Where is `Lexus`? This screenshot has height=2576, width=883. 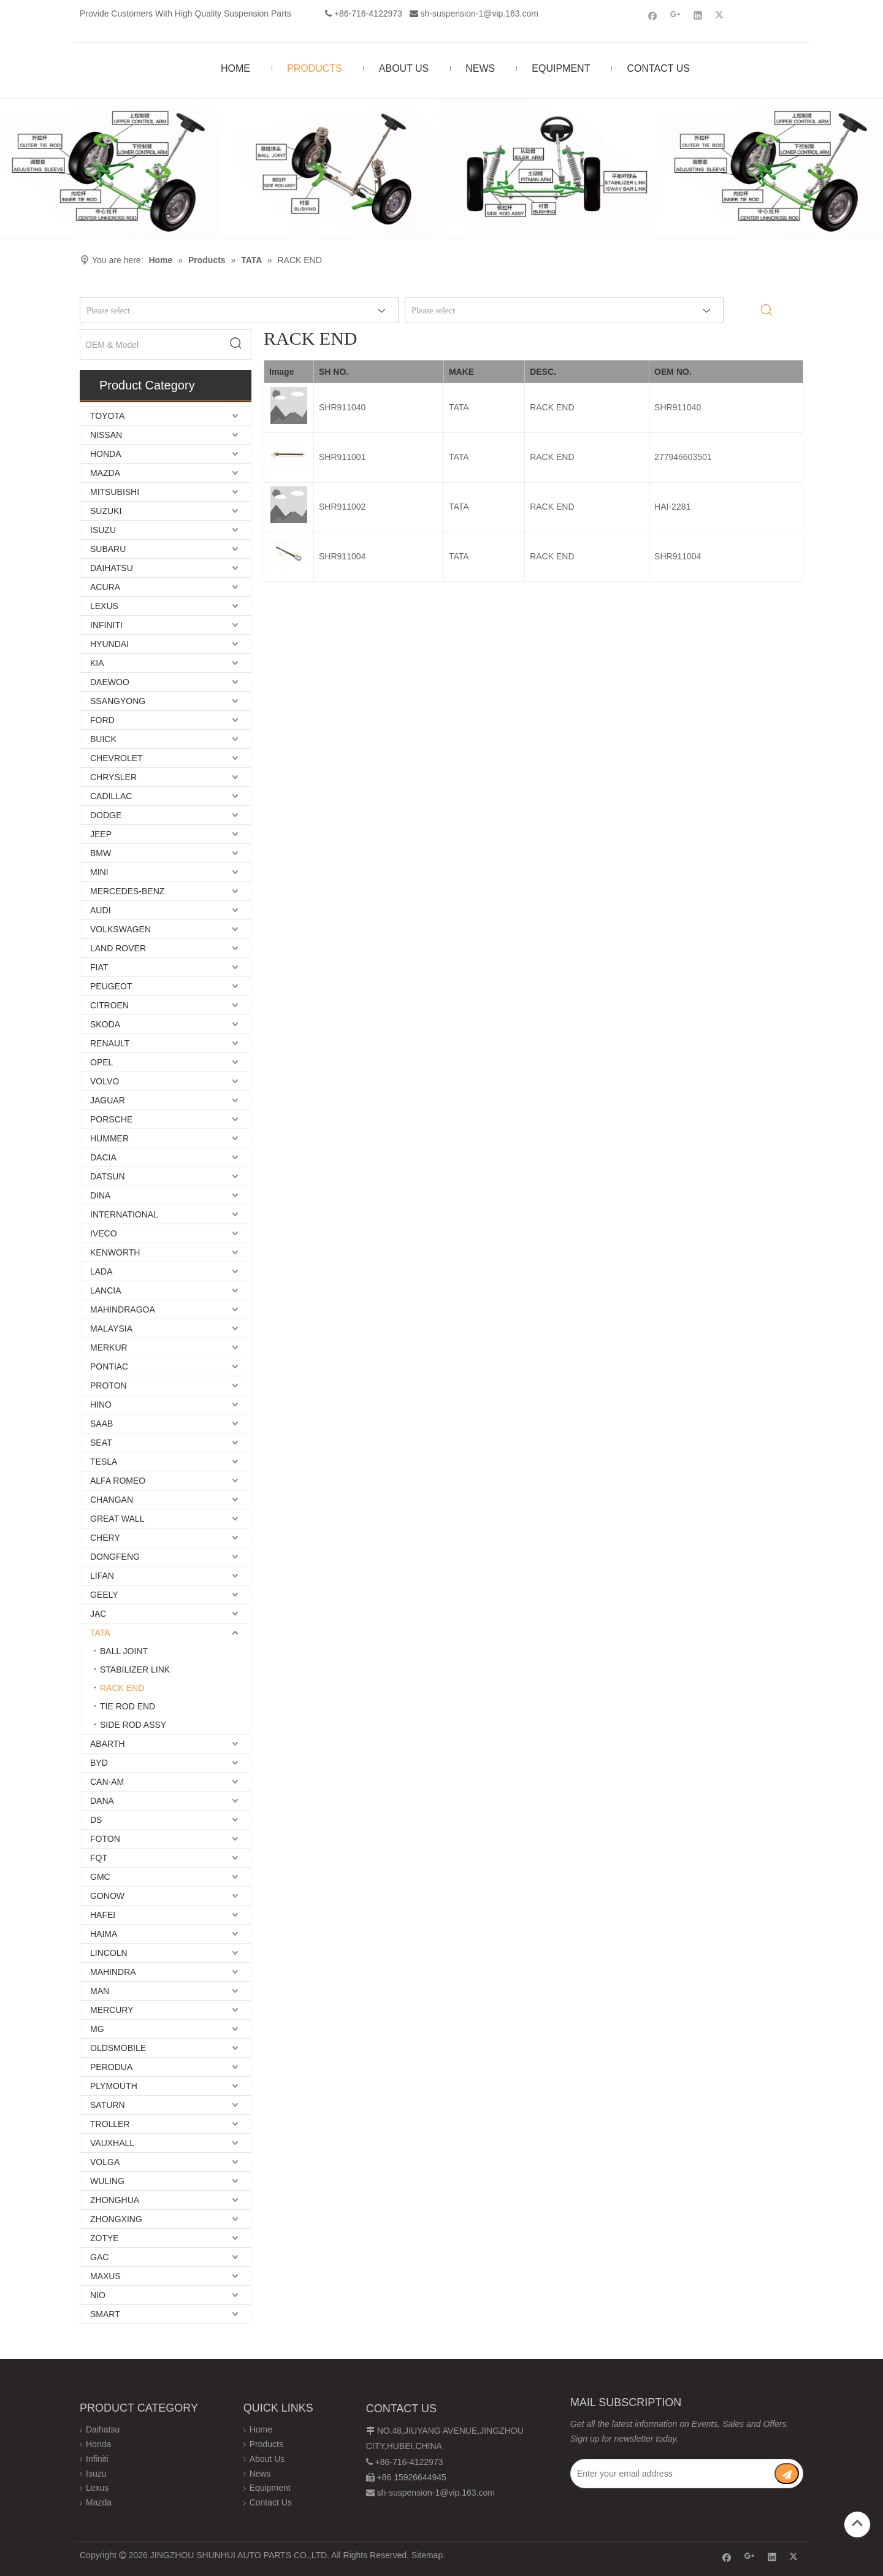 Lexus is located at coordinates (97, 2488).